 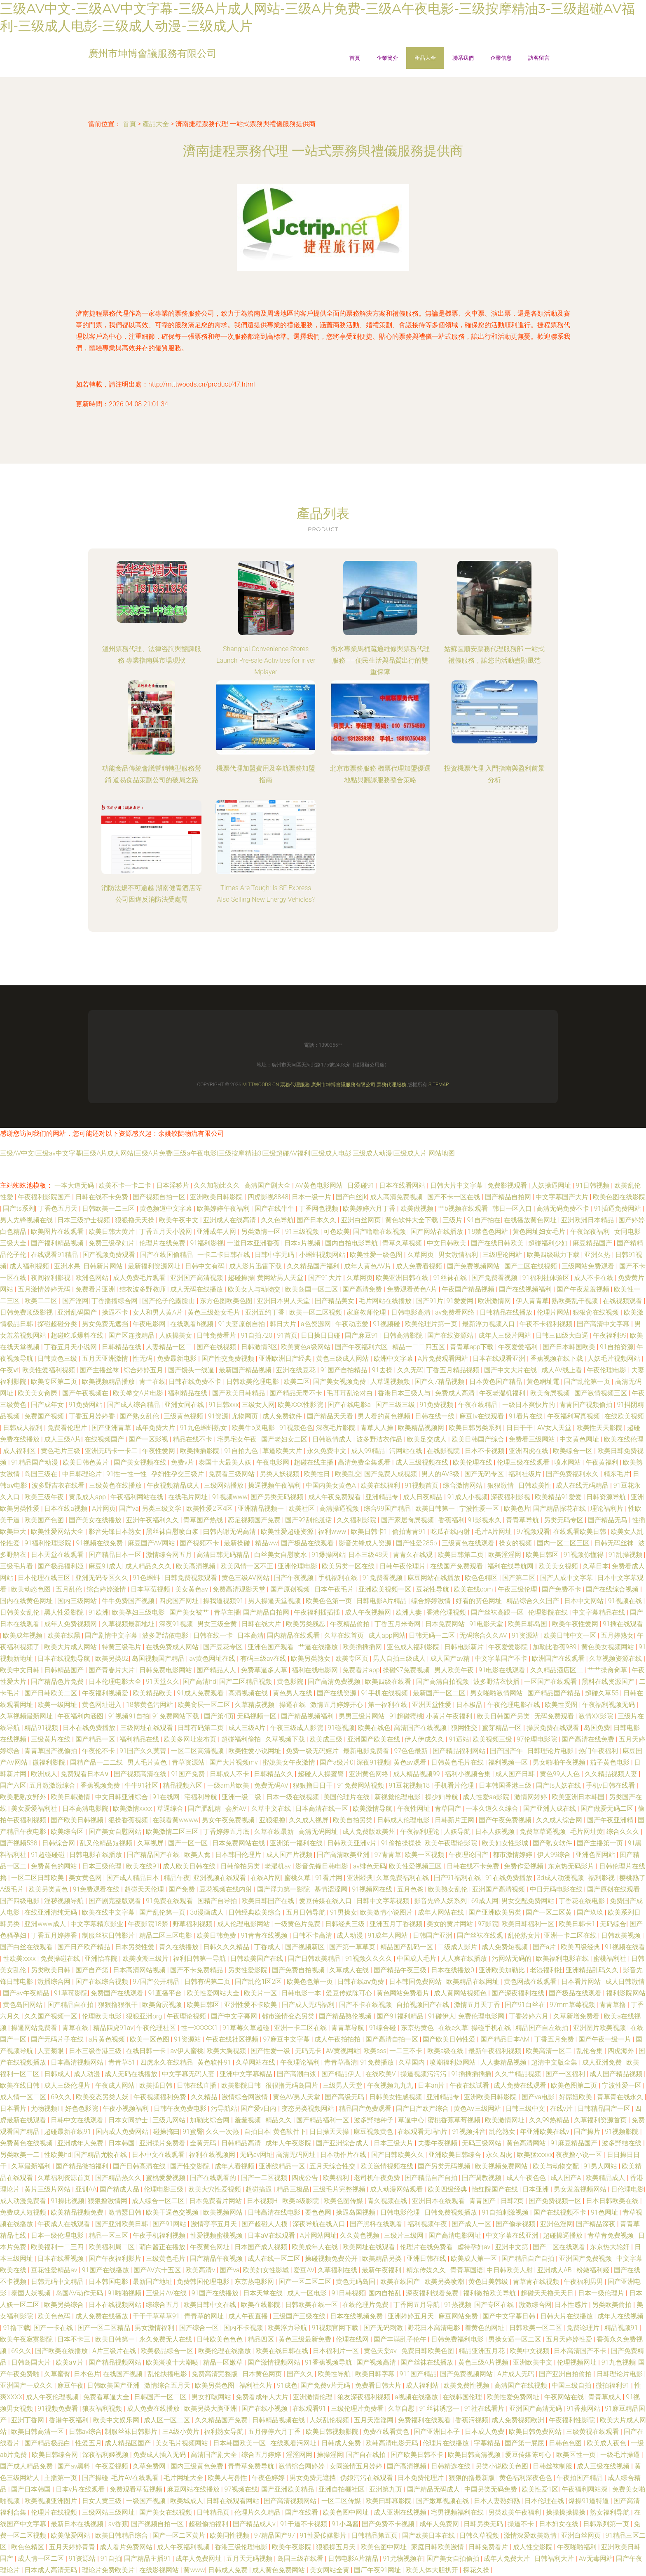 I want to click on 亚洲经典, so click(x=360, y=1878).